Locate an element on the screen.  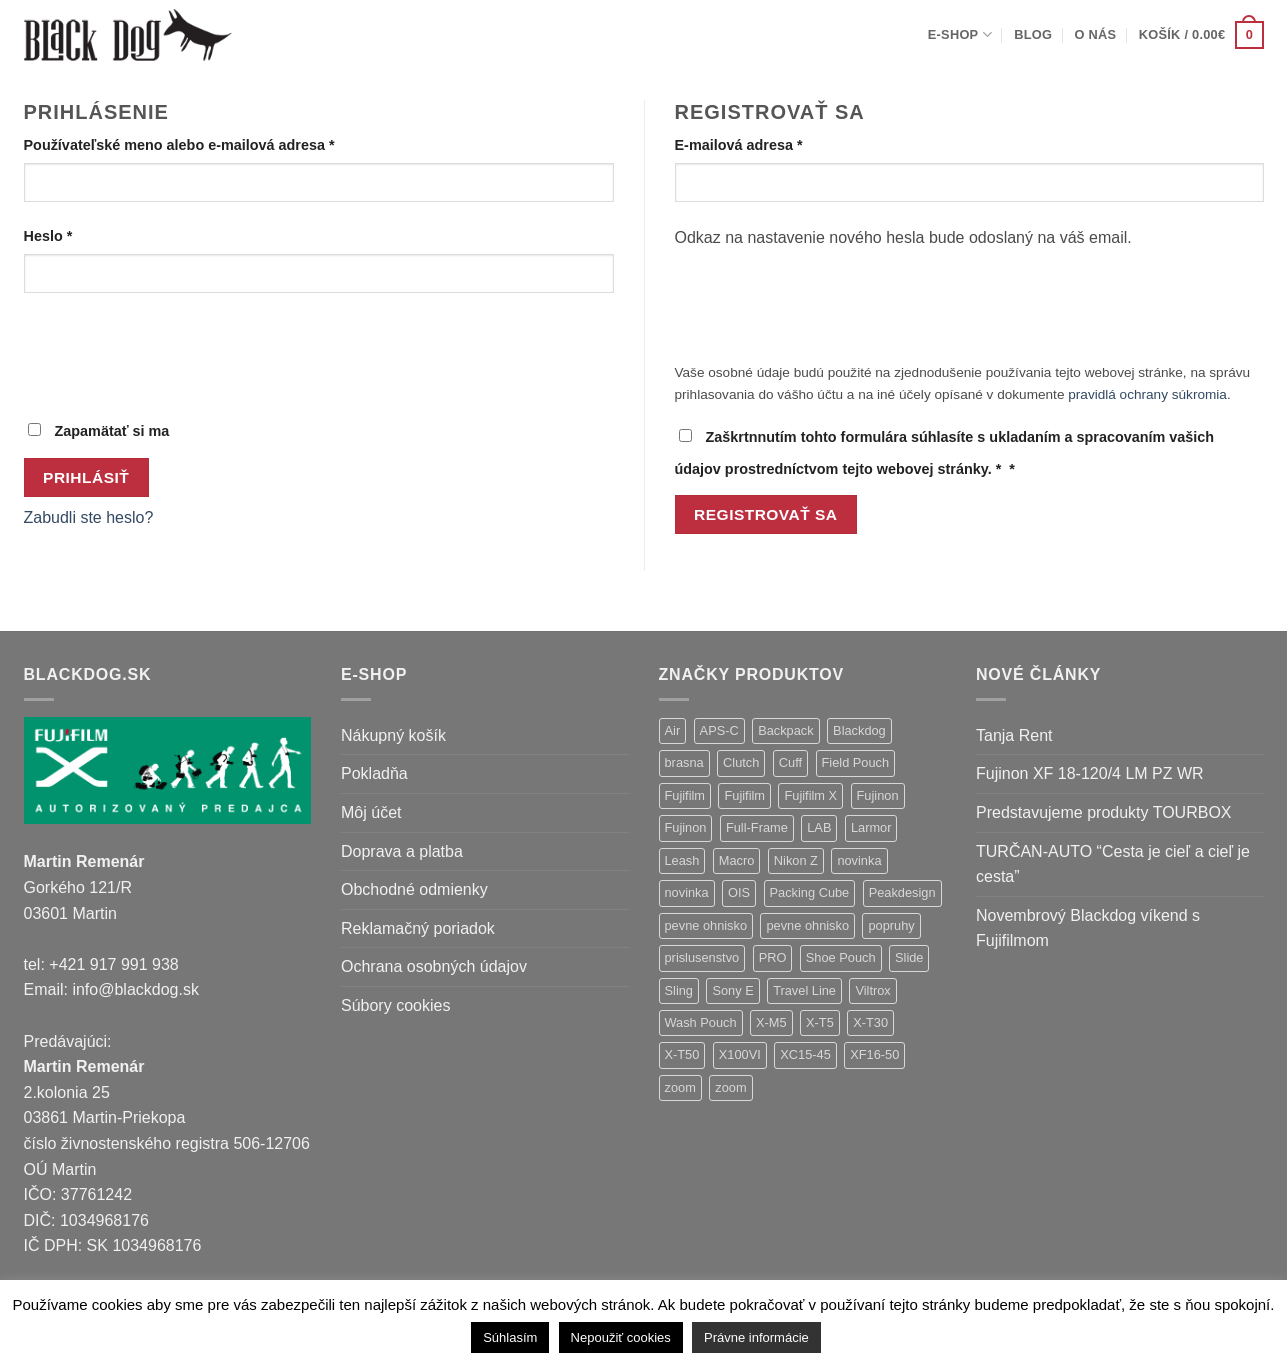
Fujinon XF 18-120/4 LM PZ WR is located at coordinates (1090, 773).